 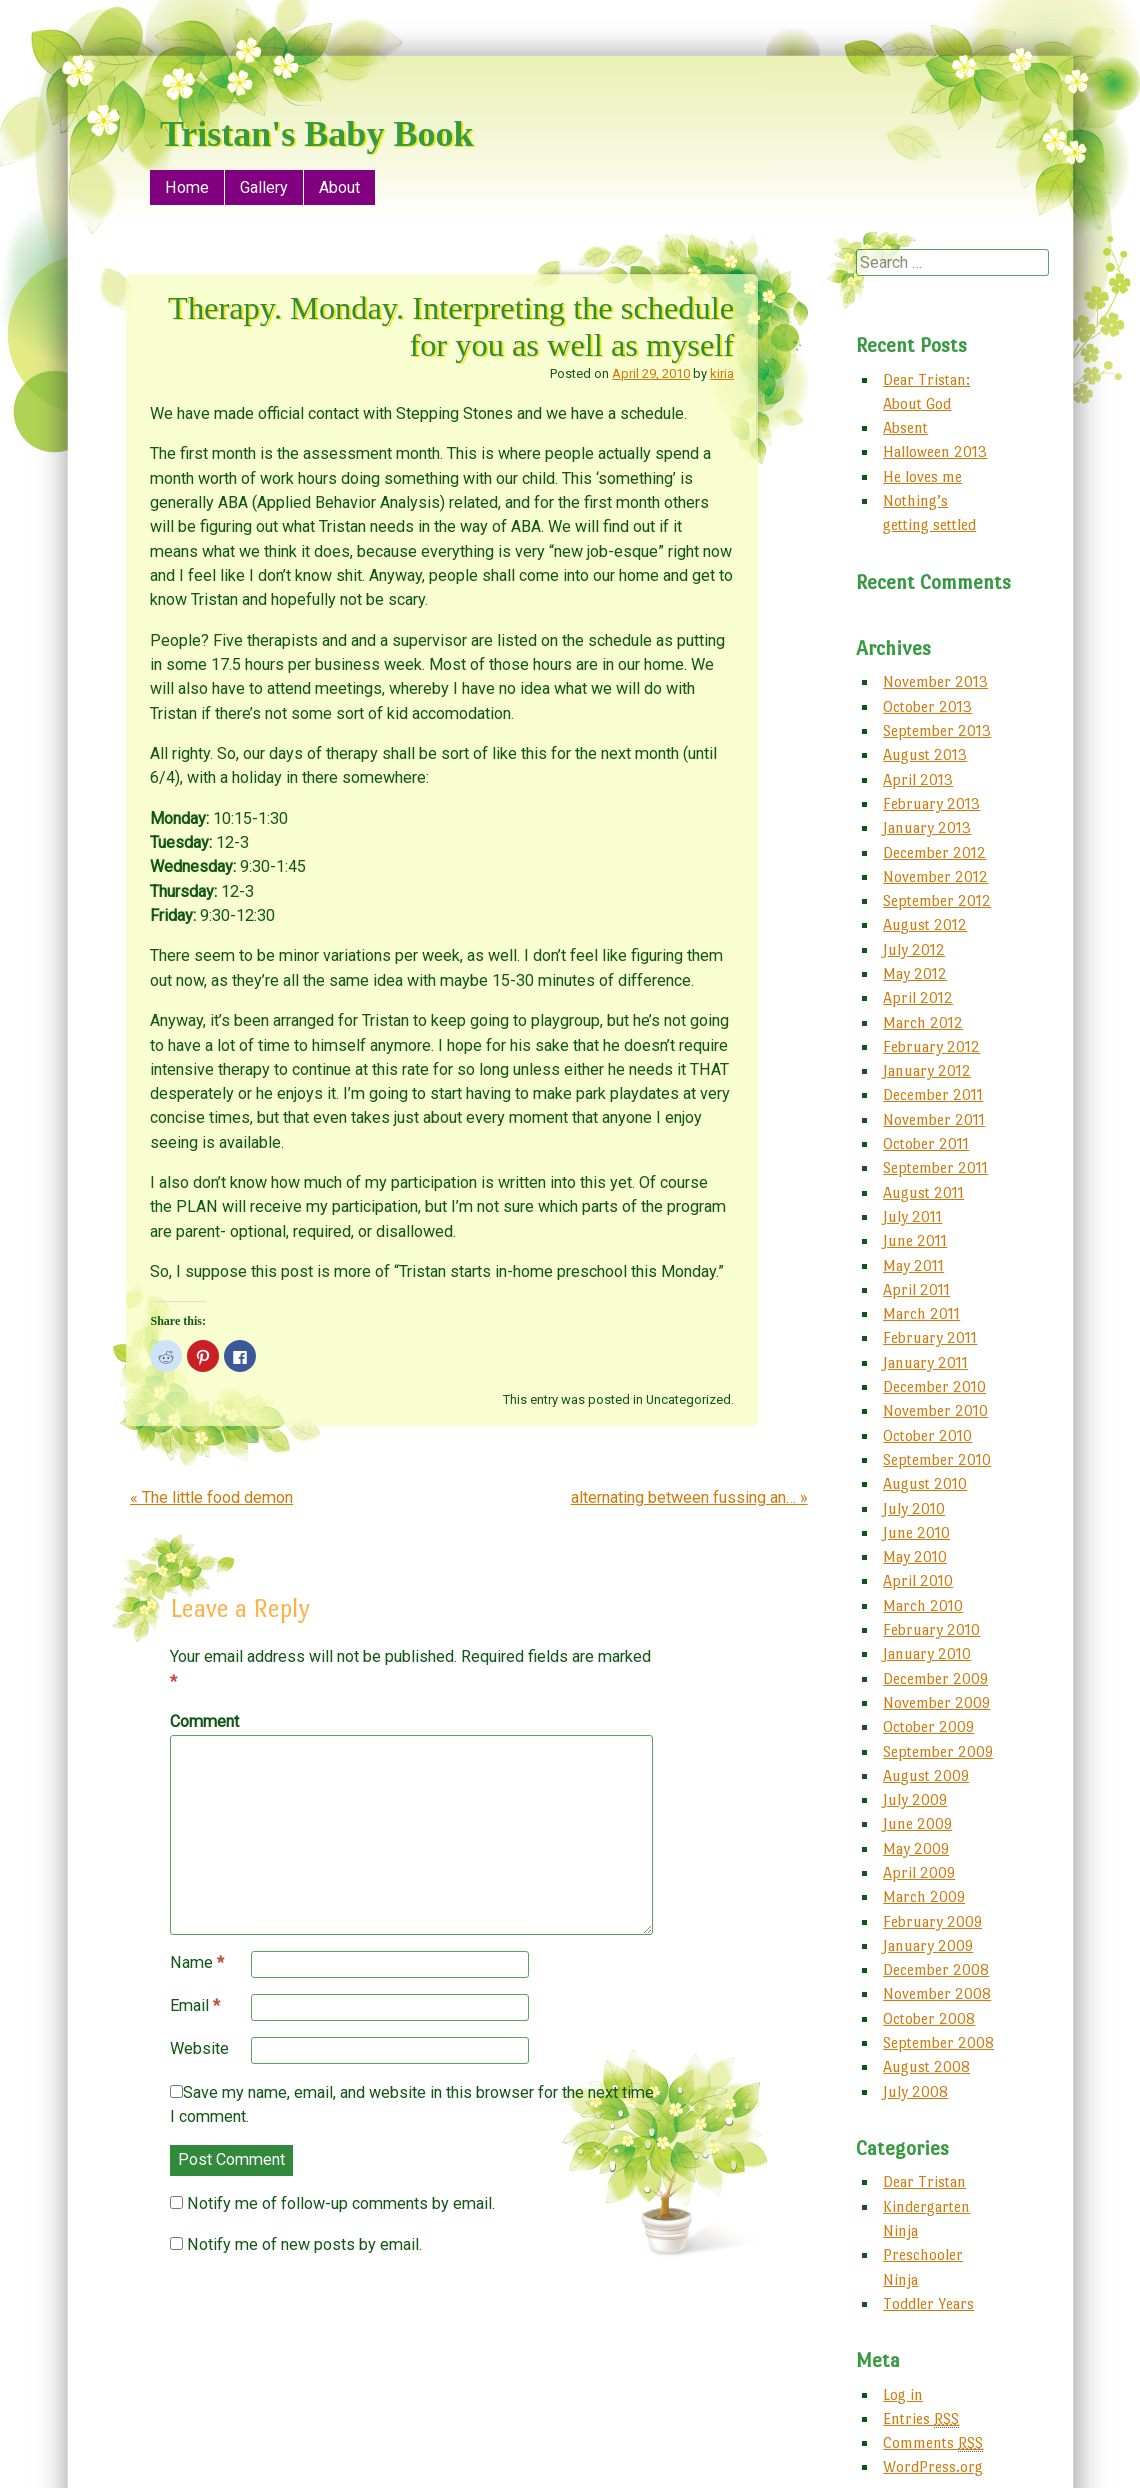 What do you see at coordinates (914, 1508) in the screenshot?
I see `July 2010` at bounding box center [914, 1508].